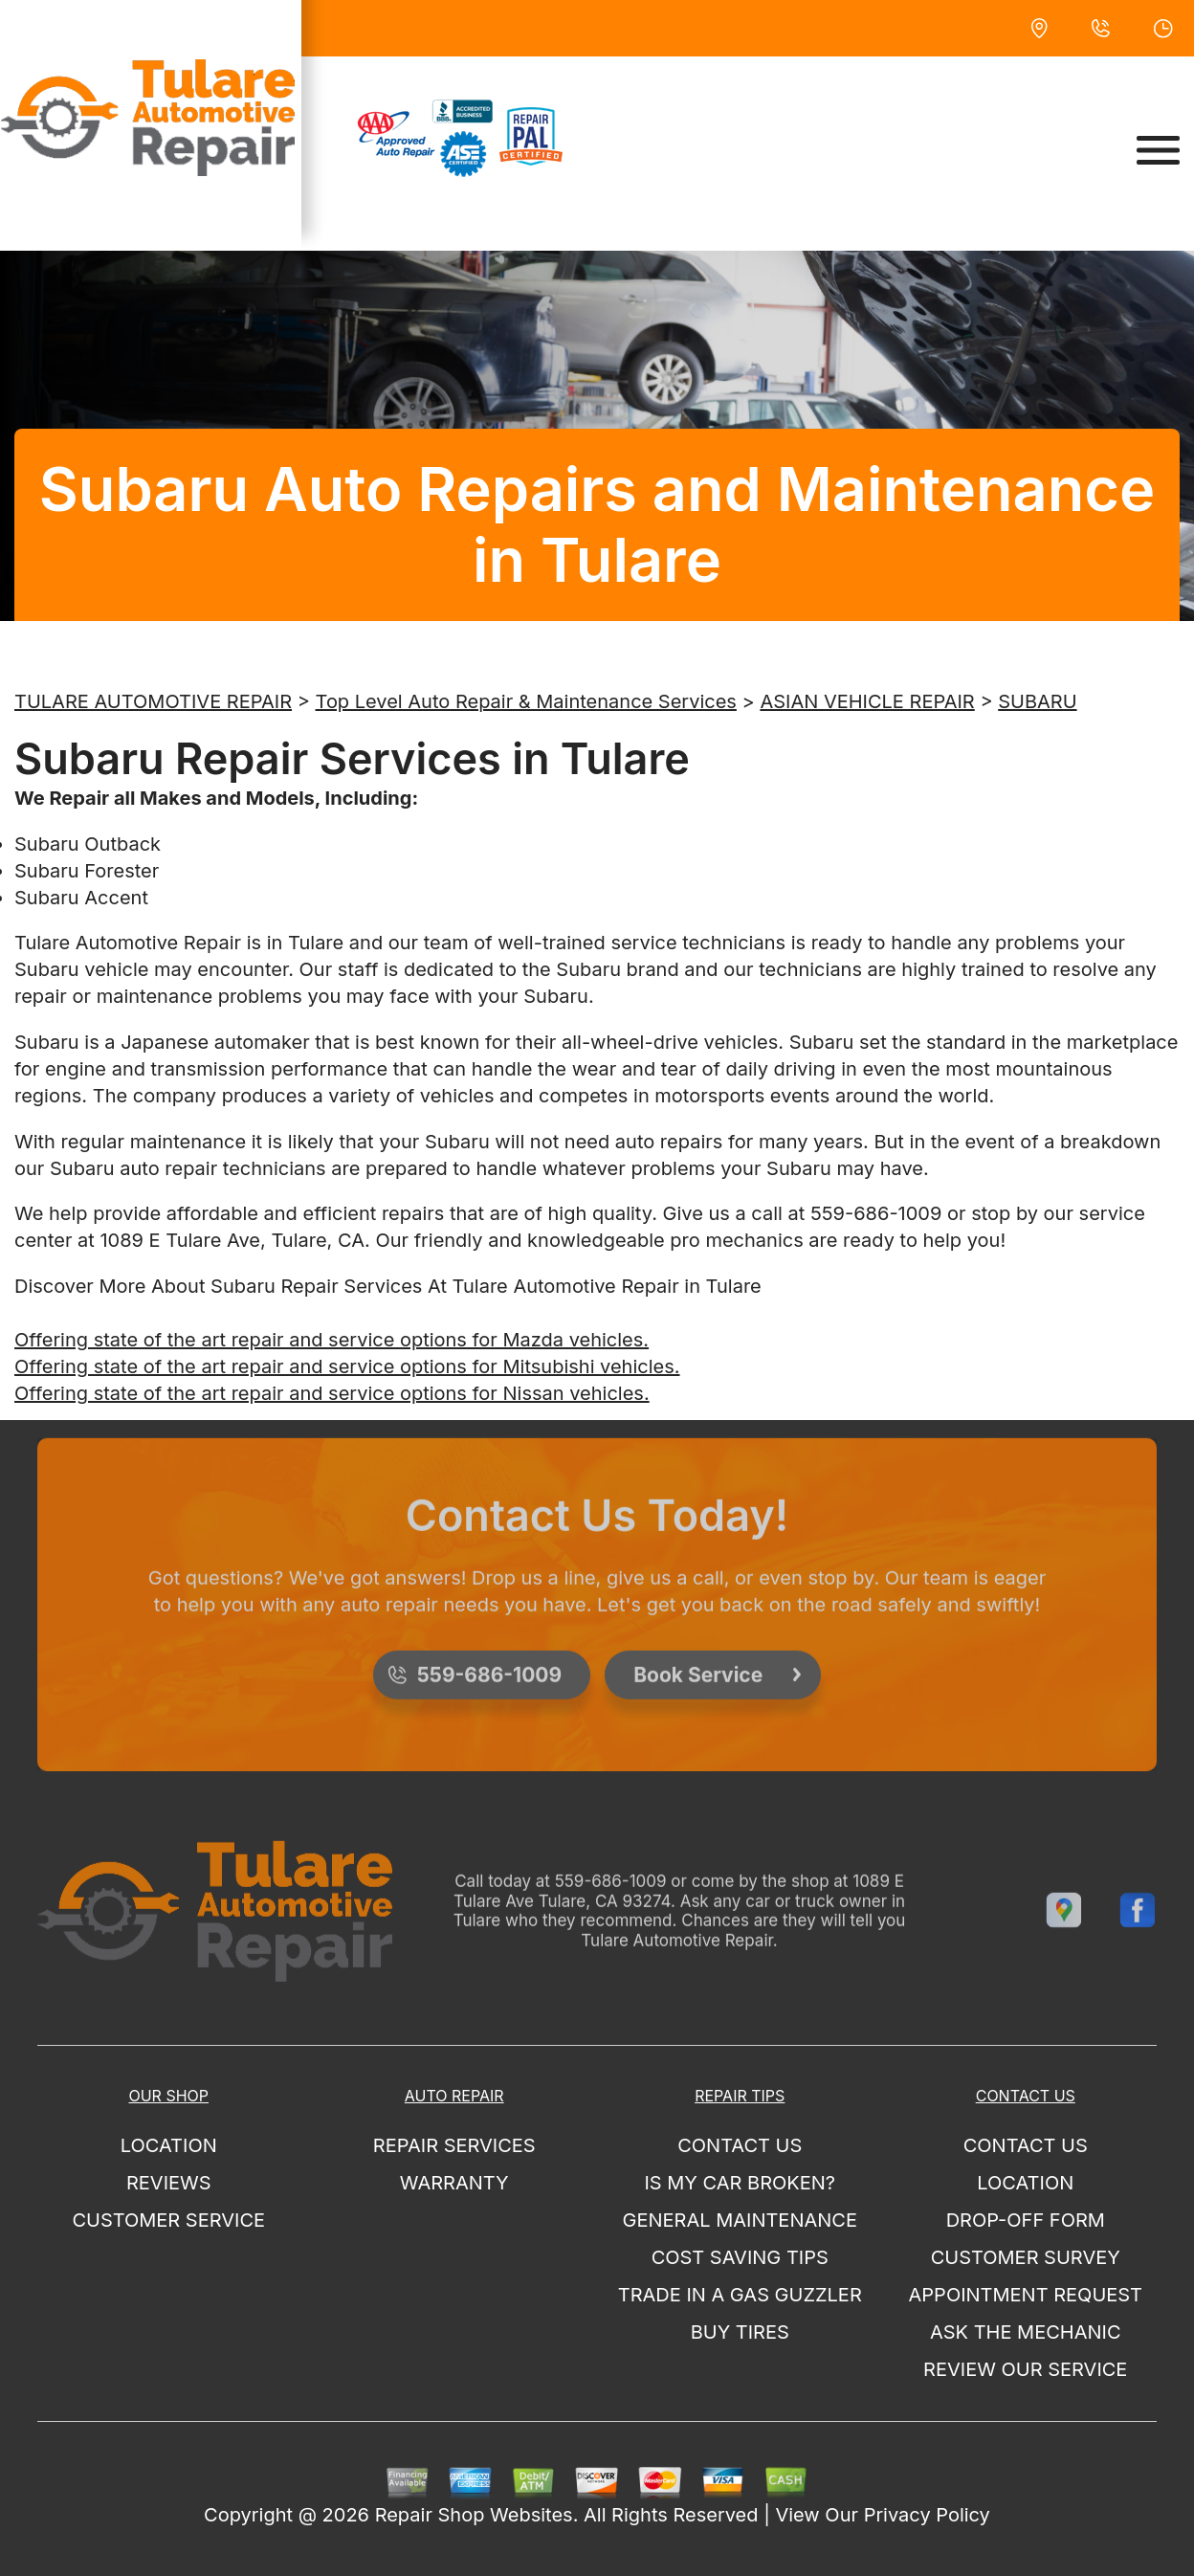  Describe the element at coordinates (1025, 2294) in the screenshot. I see `APPOINTMENT REQUEST` at that location.